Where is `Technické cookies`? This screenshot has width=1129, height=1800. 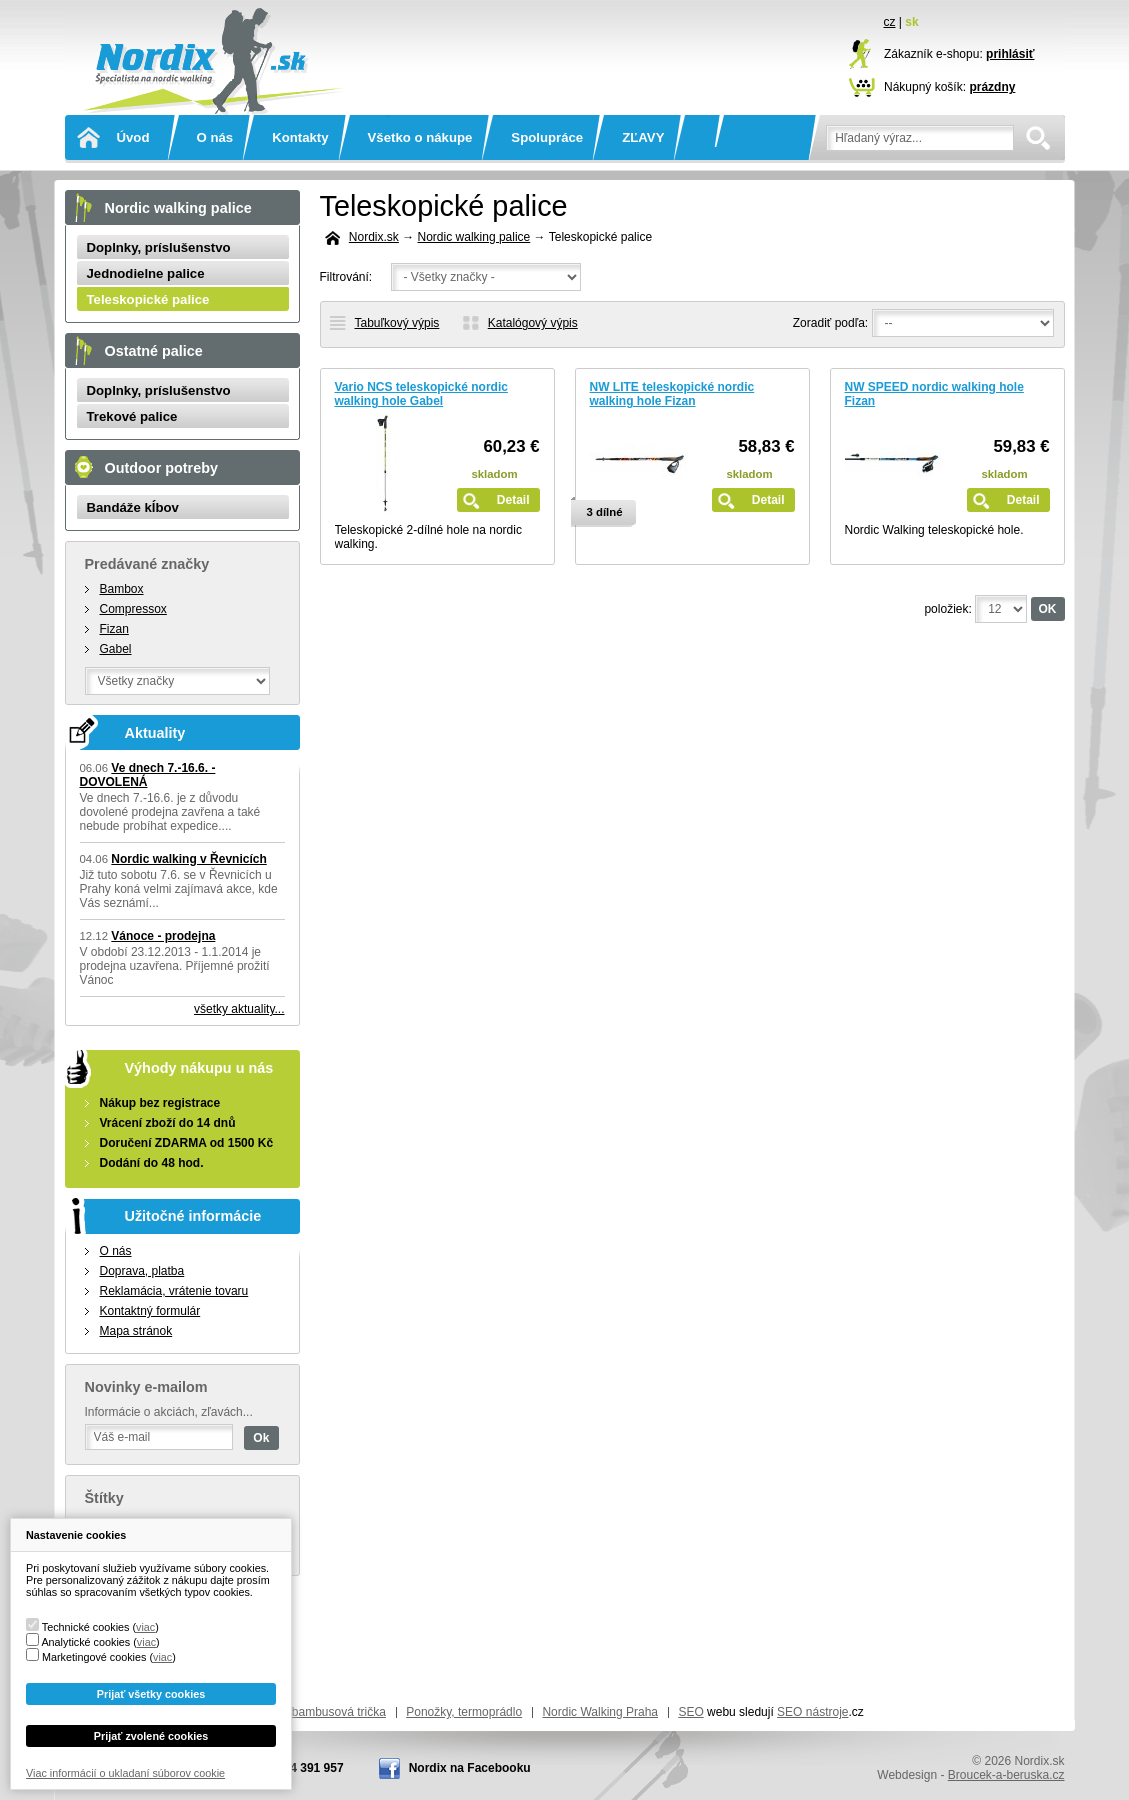
Technické cookies is located at coordinates (86, 1627).